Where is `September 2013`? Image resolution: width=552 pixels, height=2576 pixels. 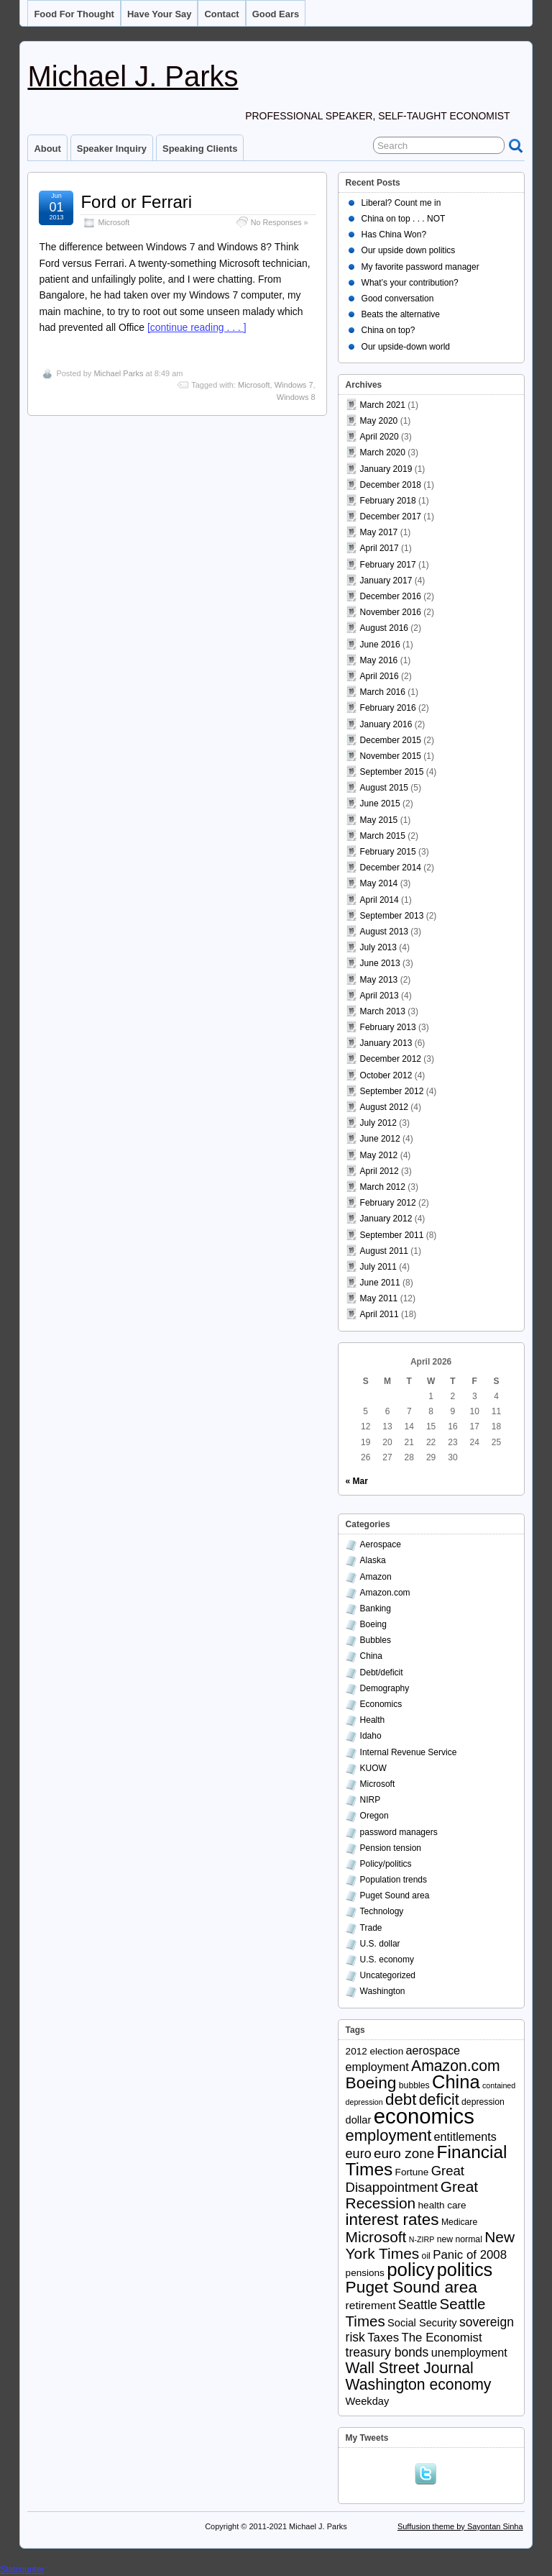
September 2013 is located at coordinates (392, 916).